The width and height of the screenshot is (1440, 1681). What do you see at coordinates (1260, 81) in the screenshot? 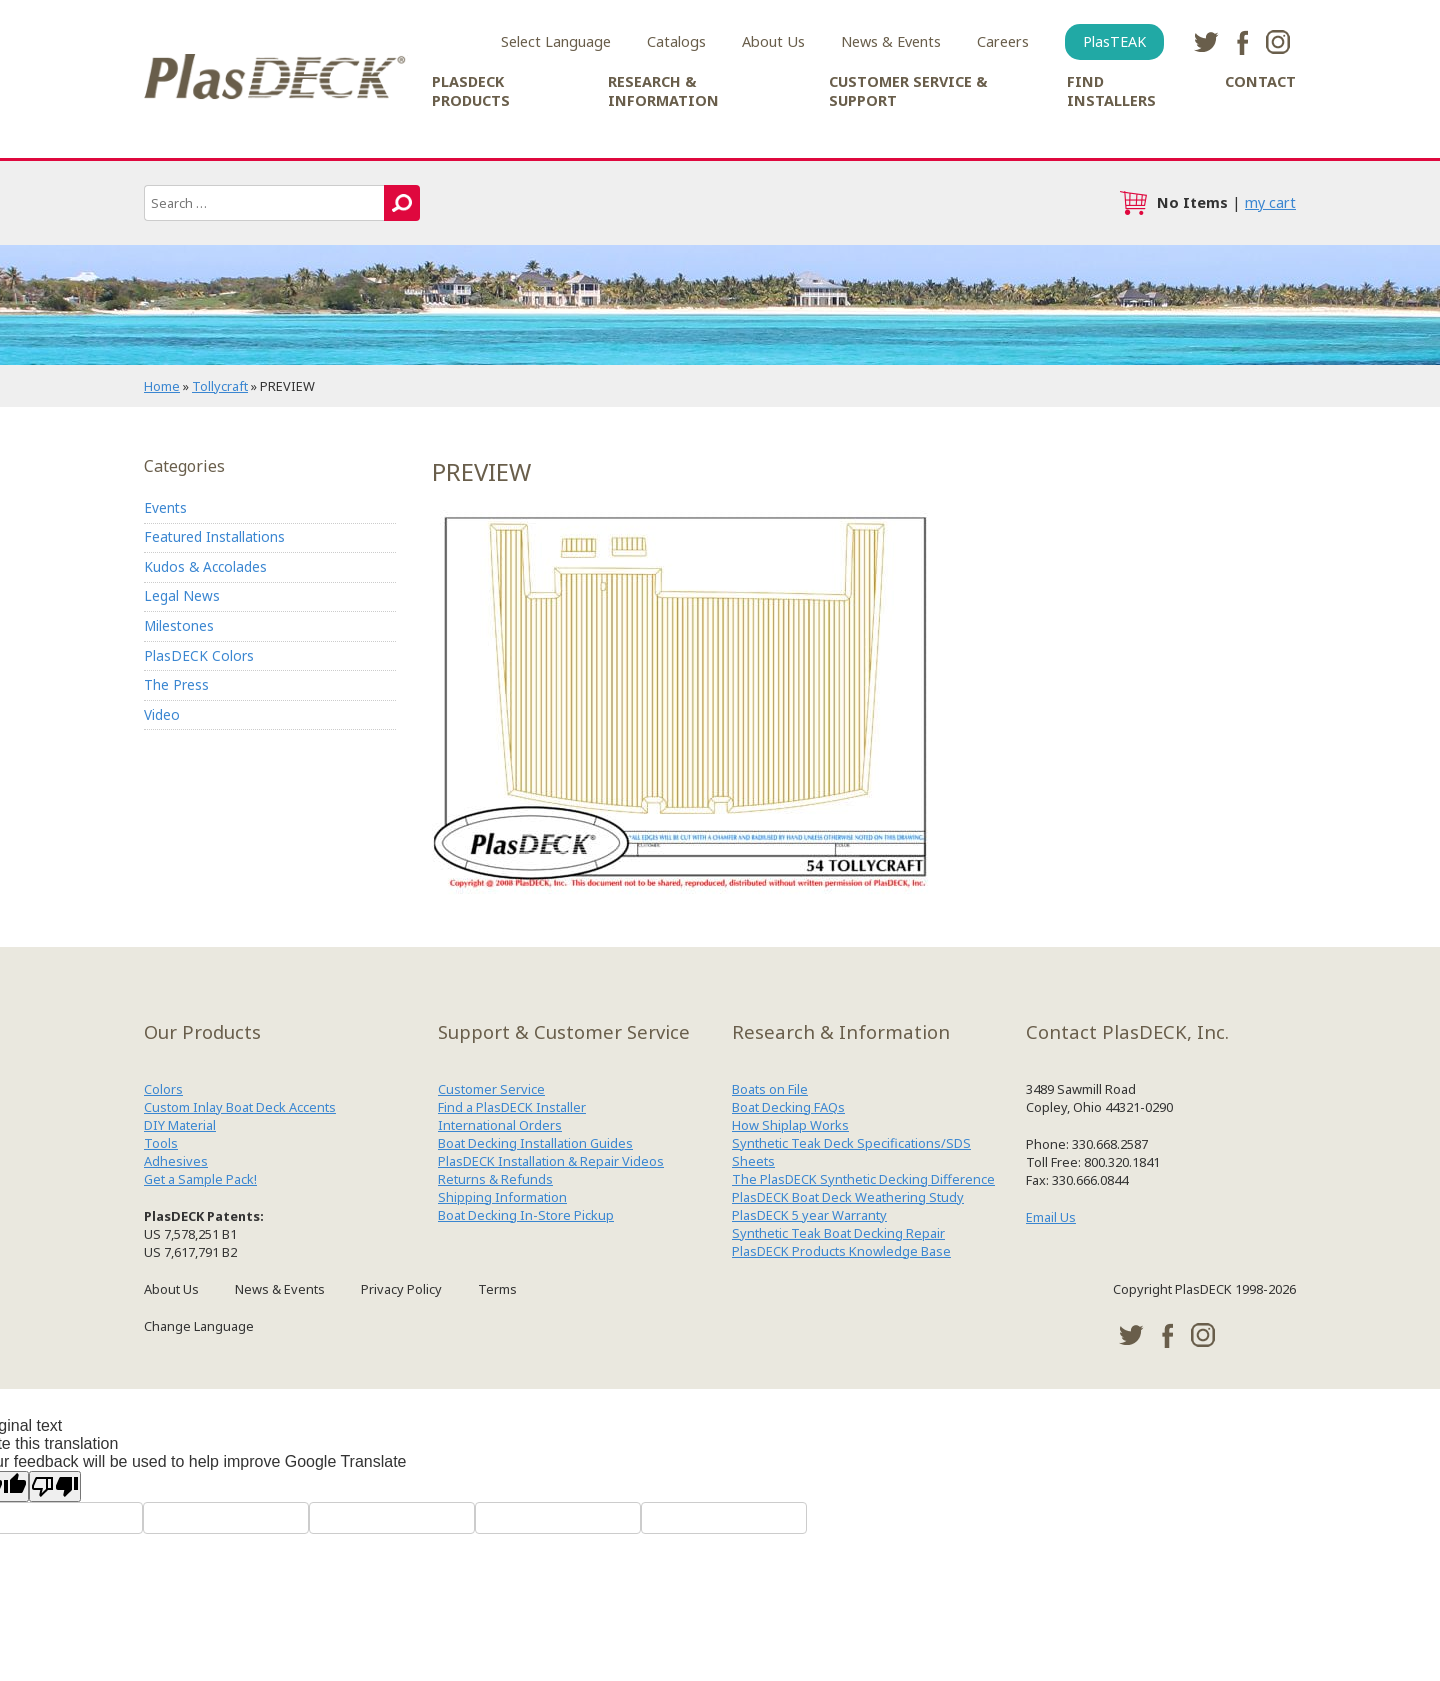
I see `Contact` at bounding box center [1260, 81].